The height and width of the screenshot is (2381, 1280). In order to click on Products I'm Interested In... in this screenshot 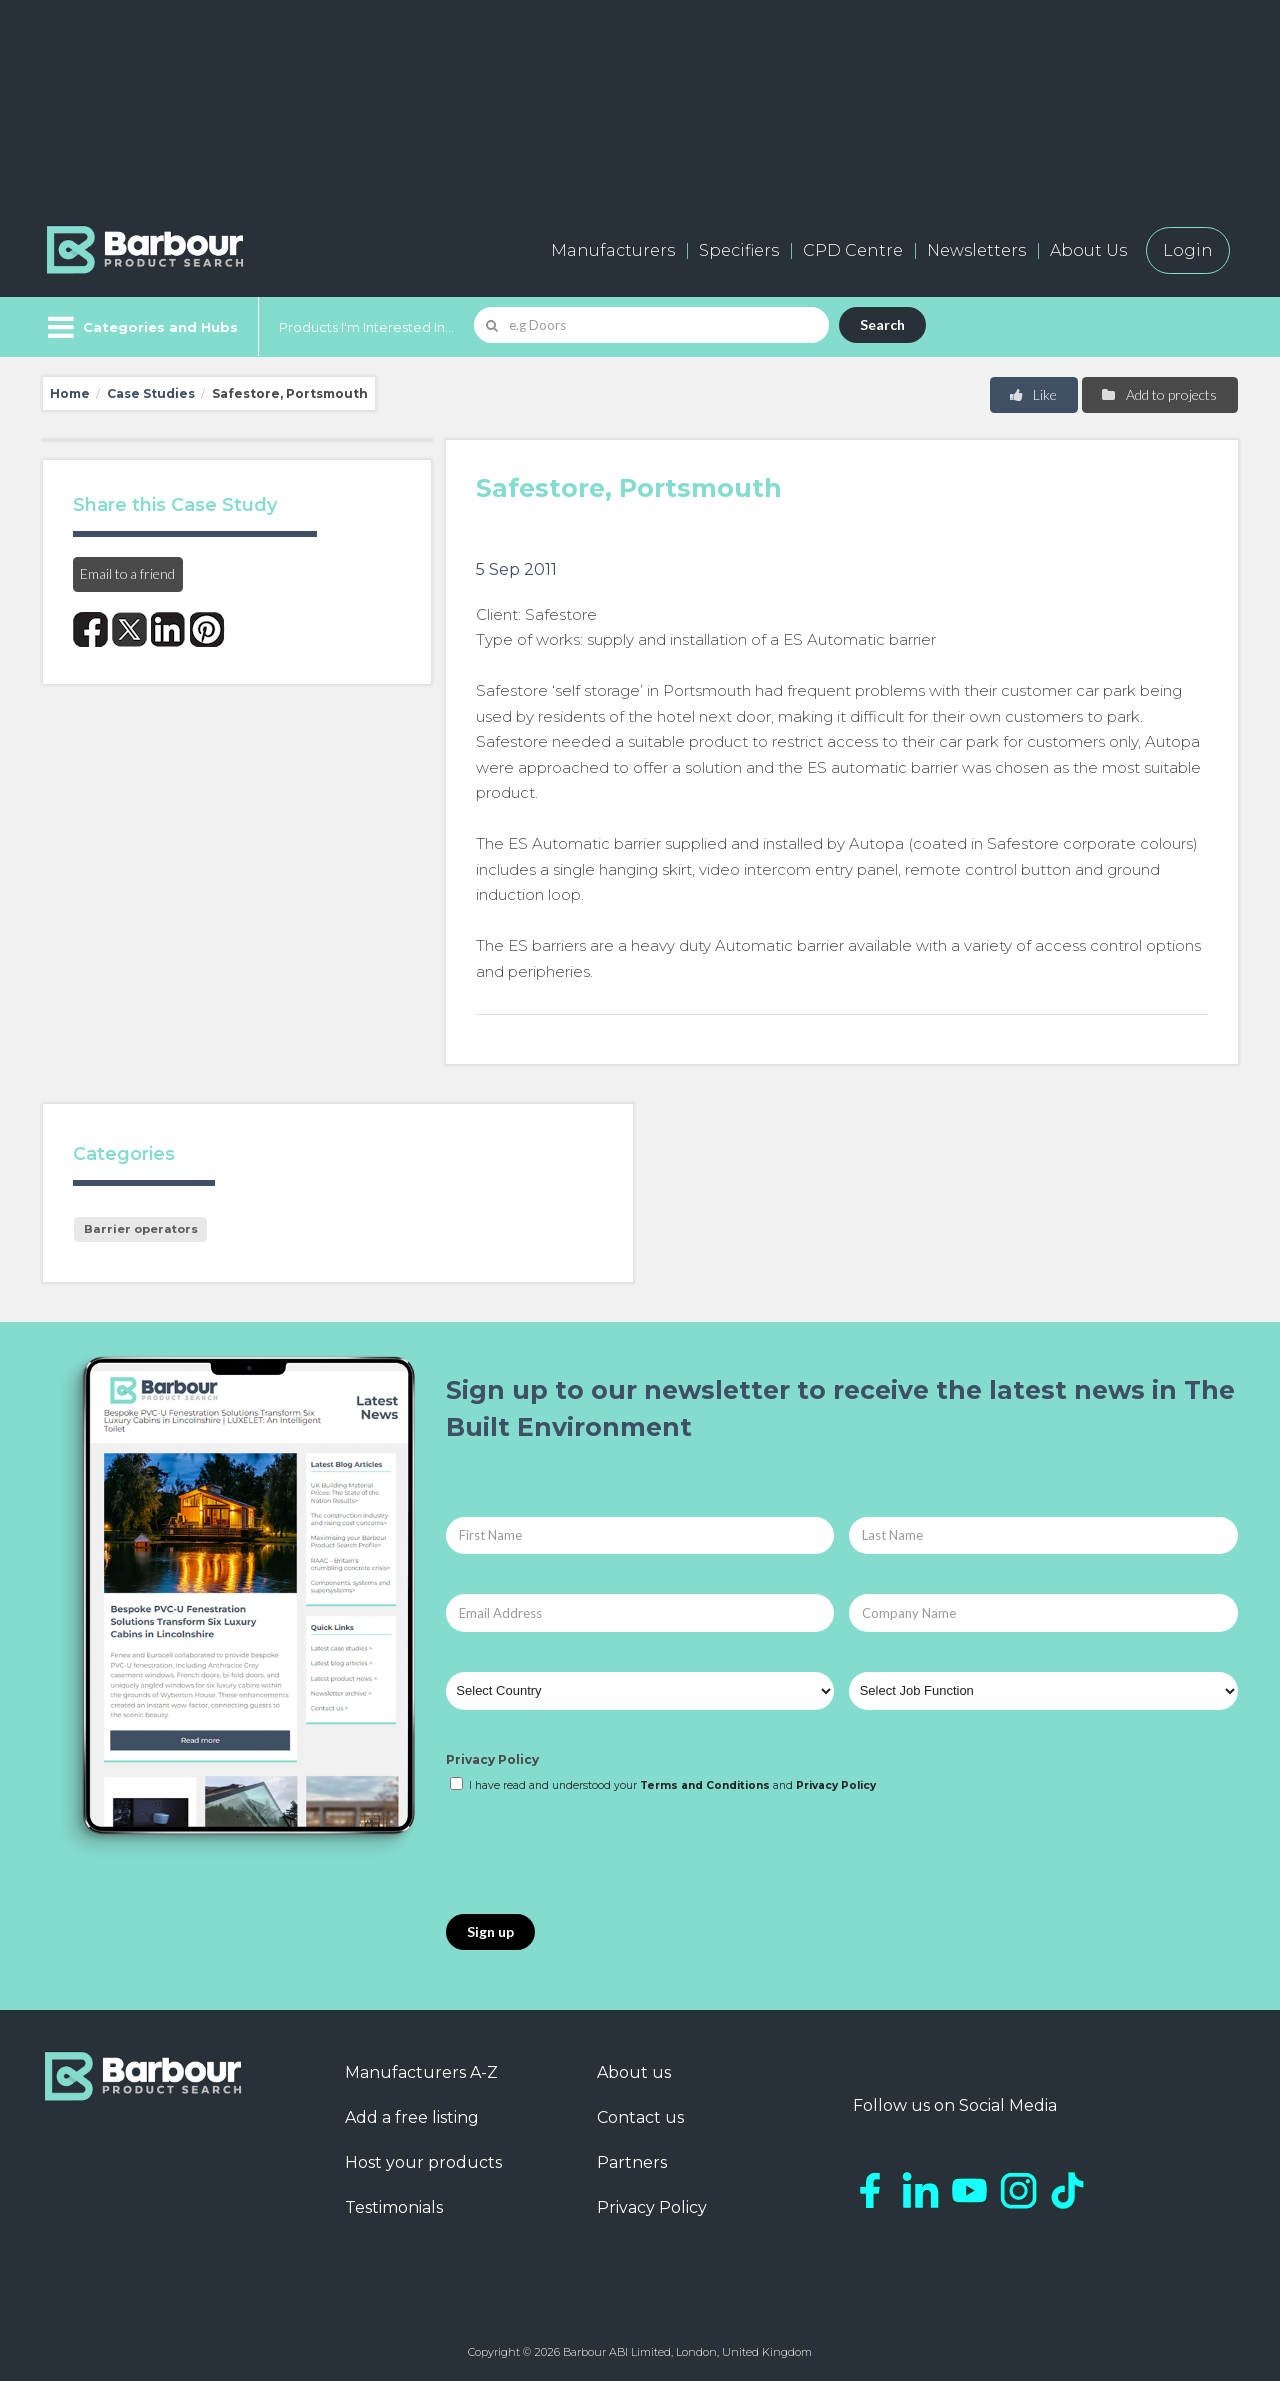, I will do `click(366, 327)`.